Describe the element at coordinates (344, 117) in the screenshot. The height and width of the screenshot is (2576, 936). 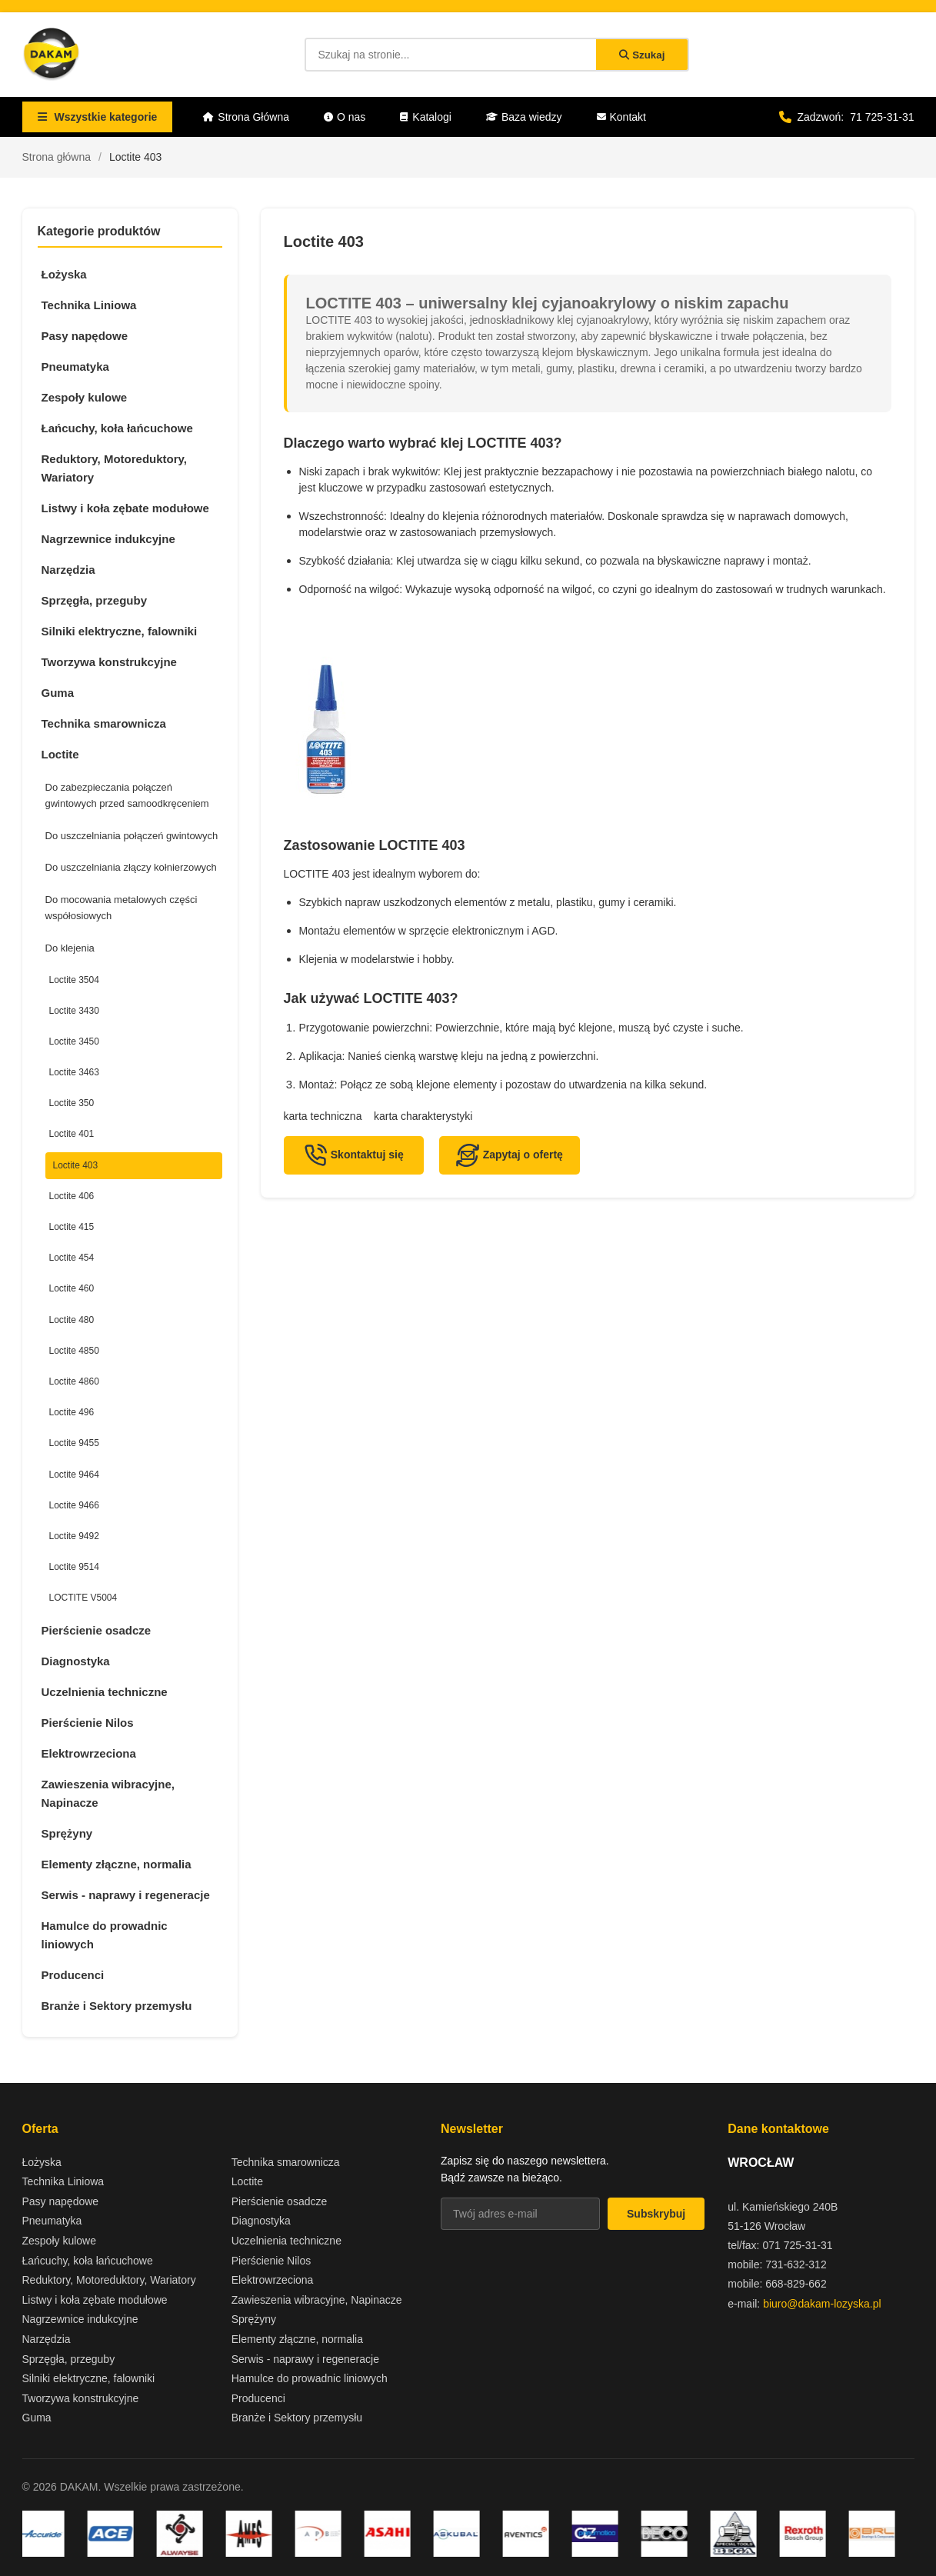
I see `O nas` at that location.